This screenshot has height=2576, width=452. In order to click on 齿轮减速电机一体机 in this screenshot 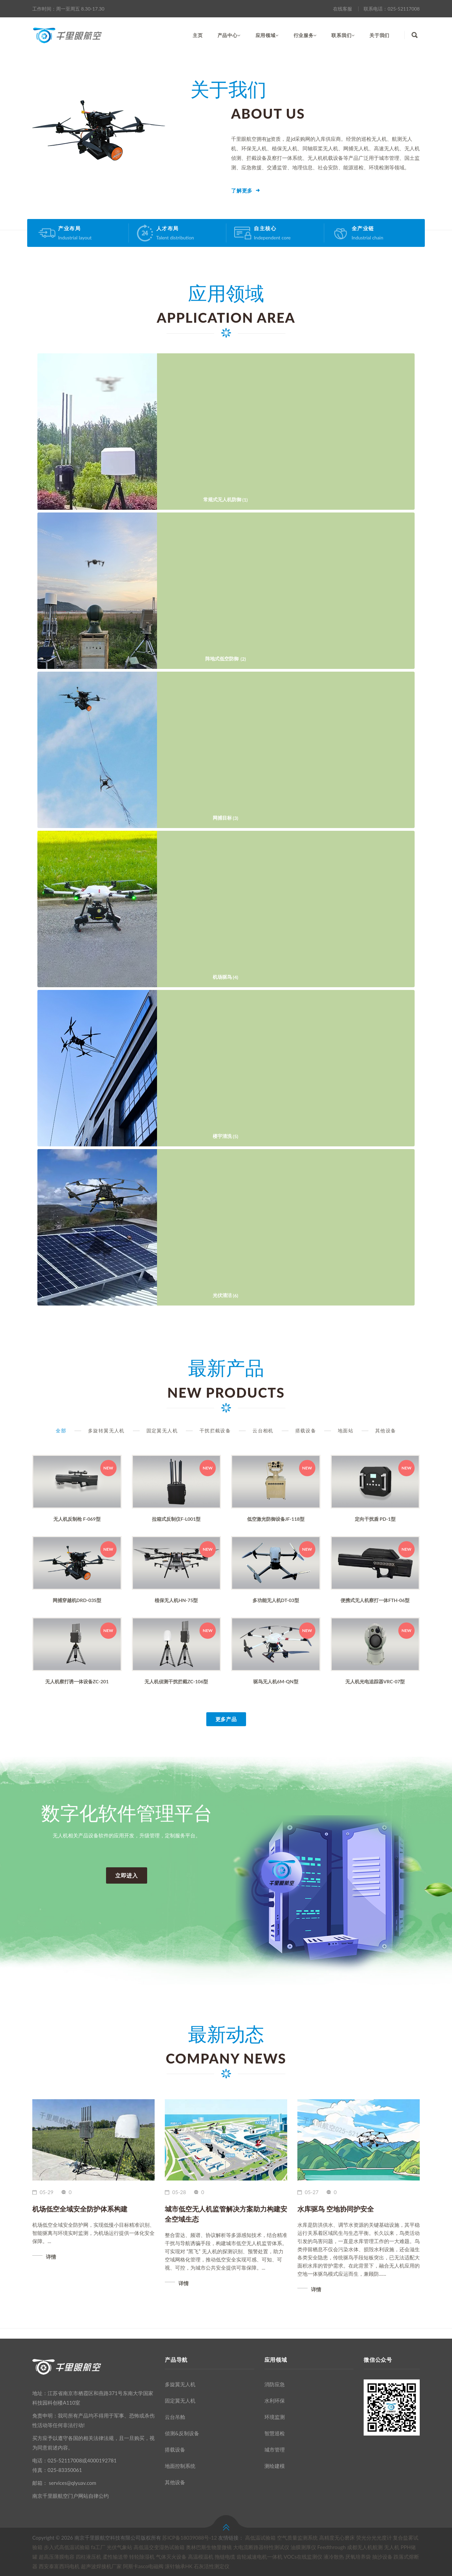, I will do `click(259, 2557)`.